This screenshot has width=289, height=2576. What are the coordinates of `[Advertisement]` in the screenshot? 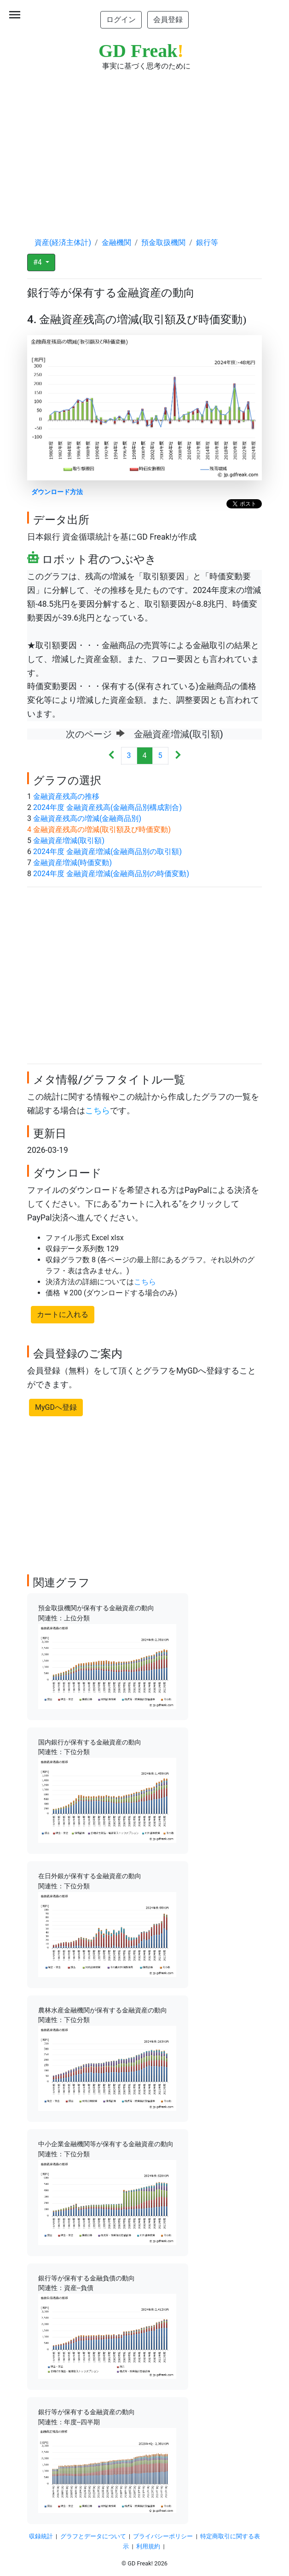 It's located at (144, 145).